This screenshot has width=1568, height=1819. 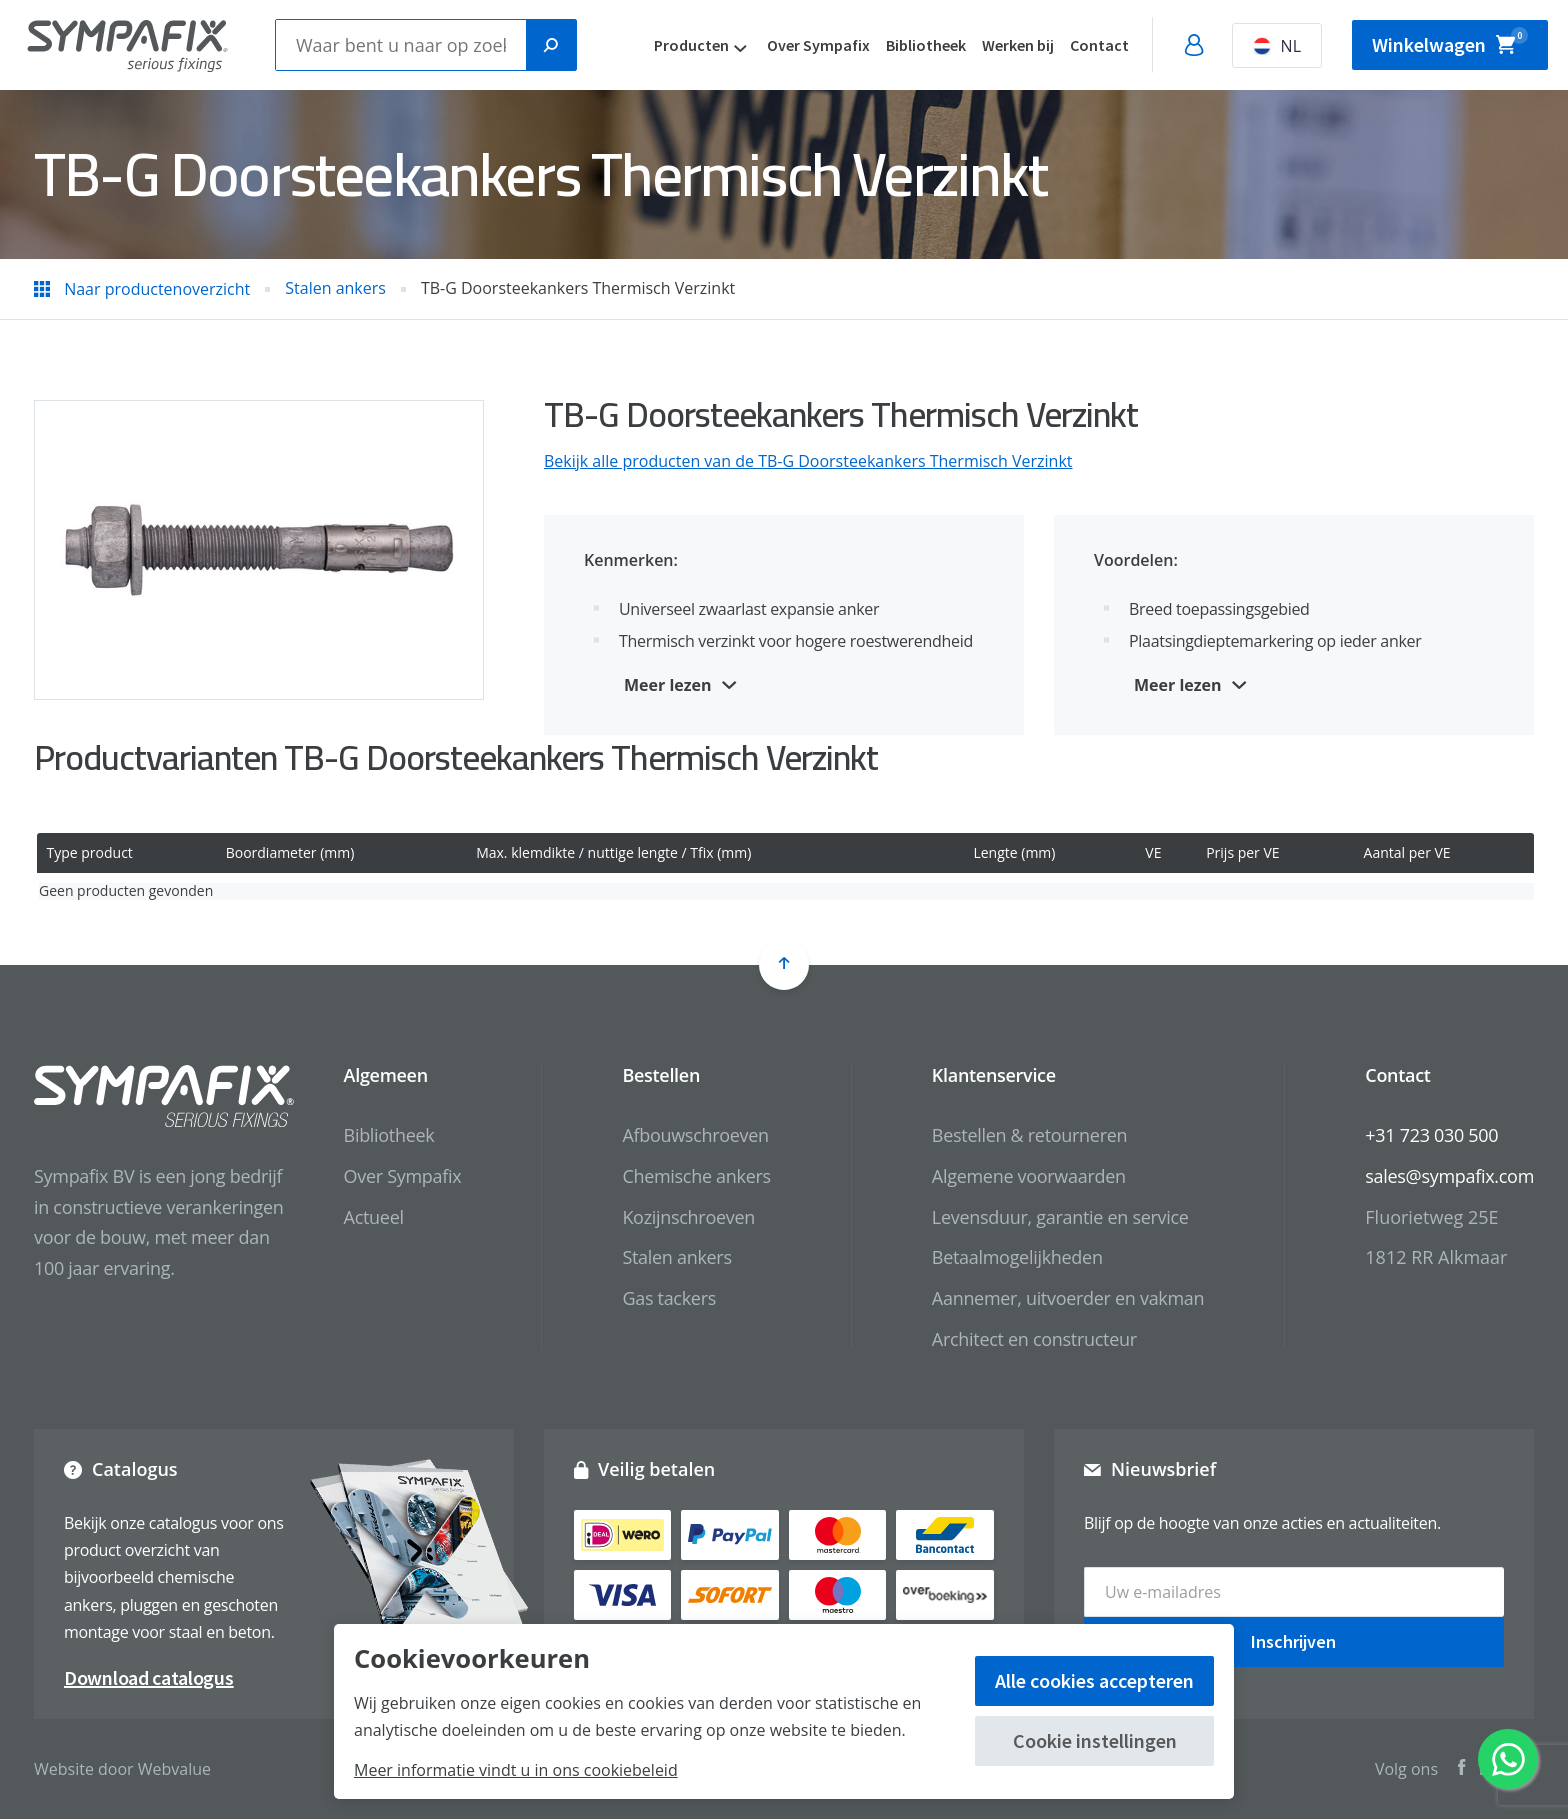 I want to click on Meer lezen, so click(x=668, y=685).